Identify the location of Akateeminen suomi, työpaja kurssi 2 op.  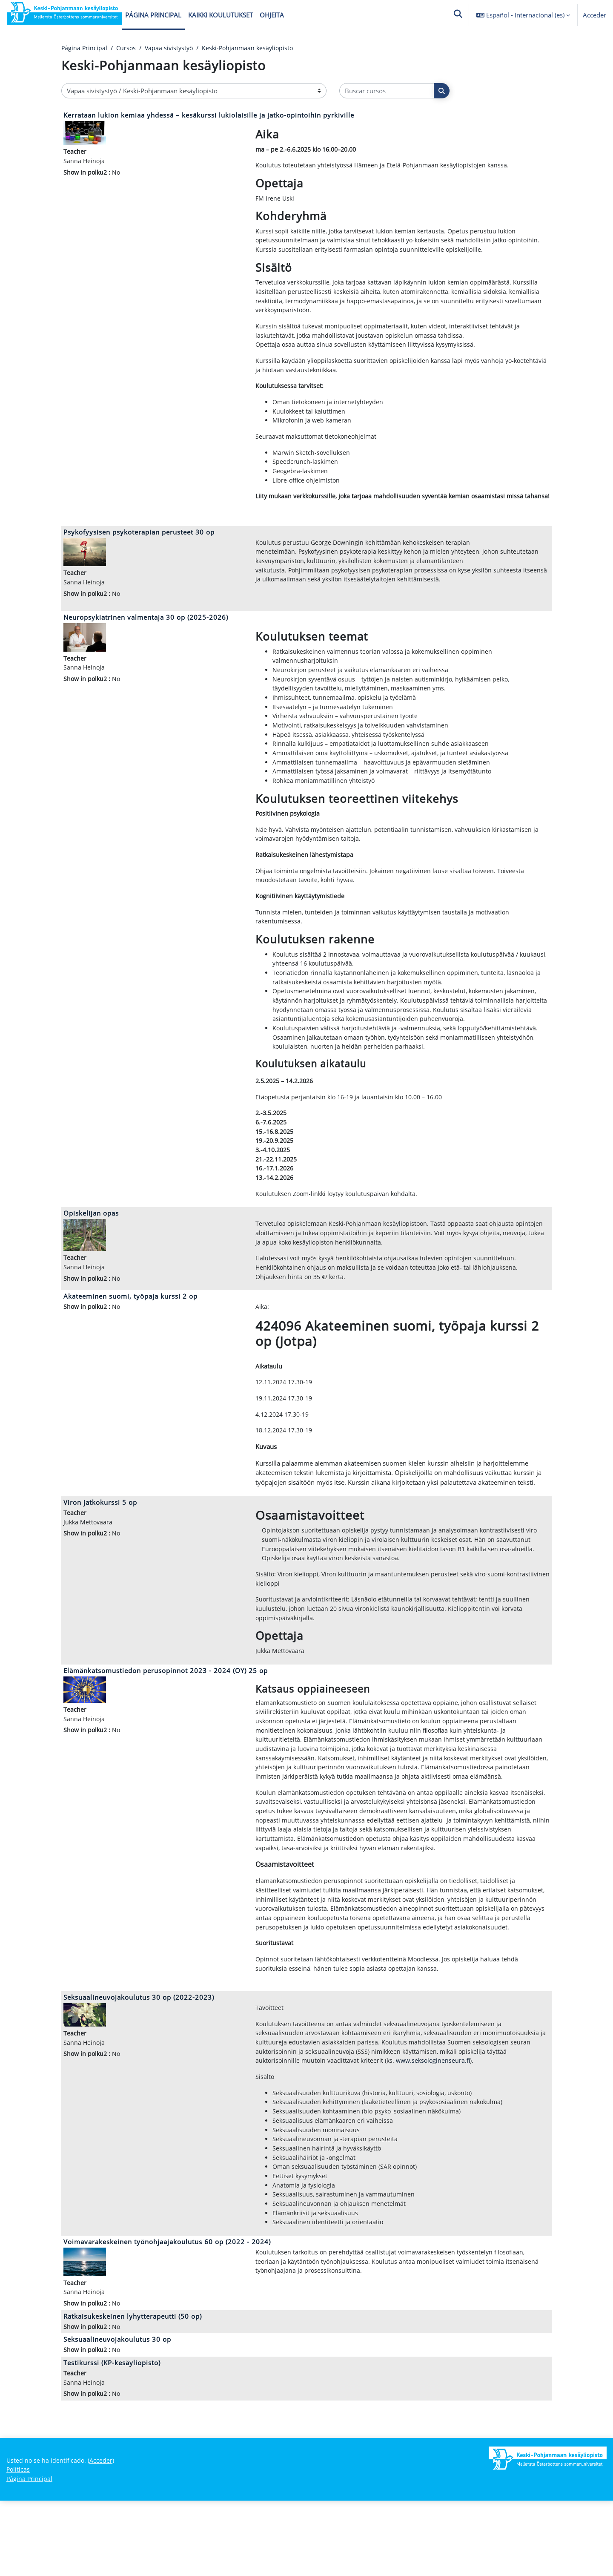
(130, 1335).